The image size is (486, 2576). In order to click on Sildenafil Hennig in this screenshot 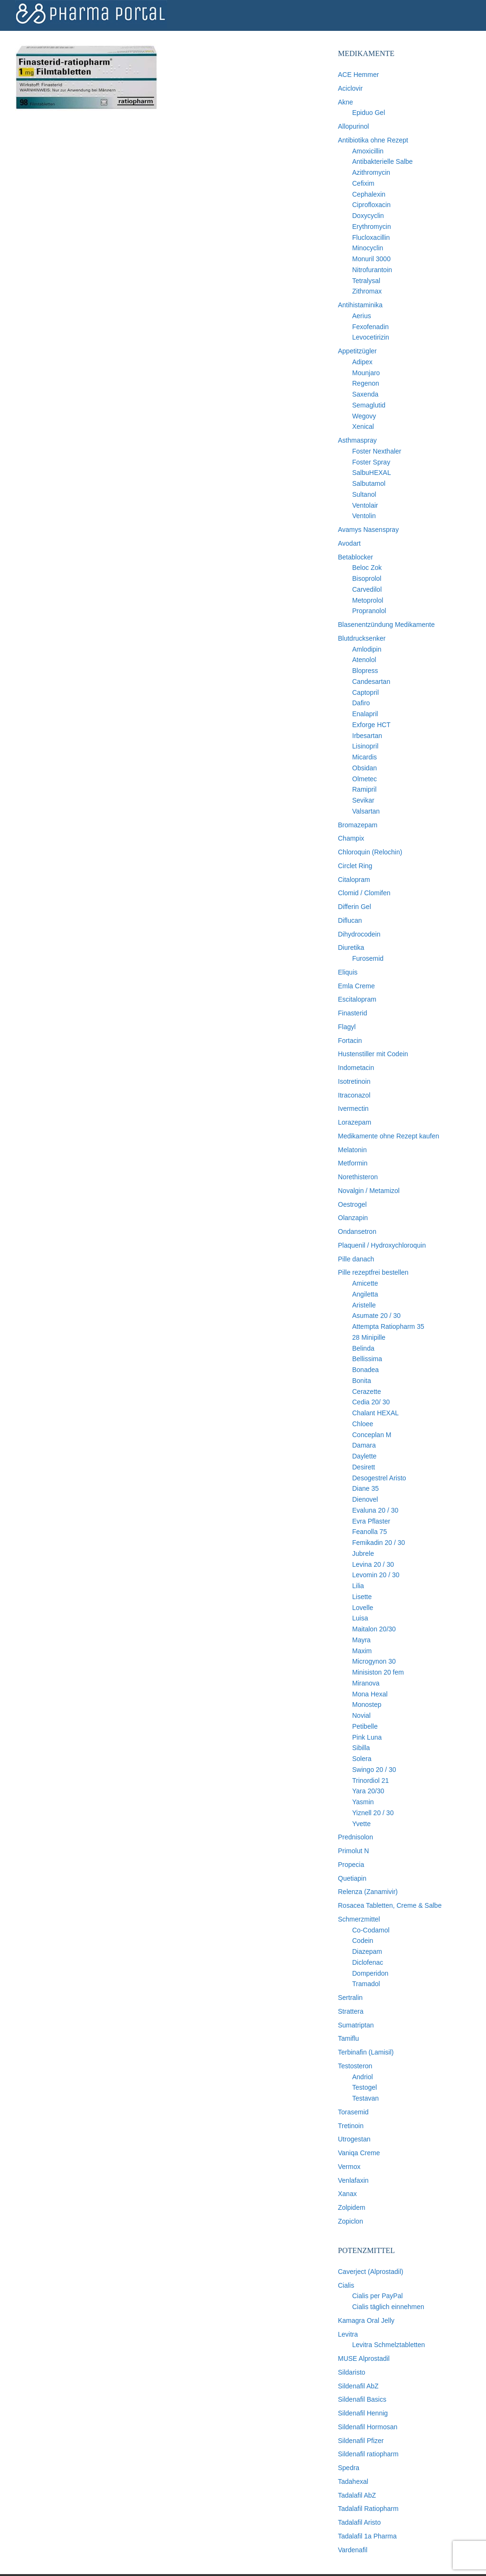, I will do `click(363, 2413)`.